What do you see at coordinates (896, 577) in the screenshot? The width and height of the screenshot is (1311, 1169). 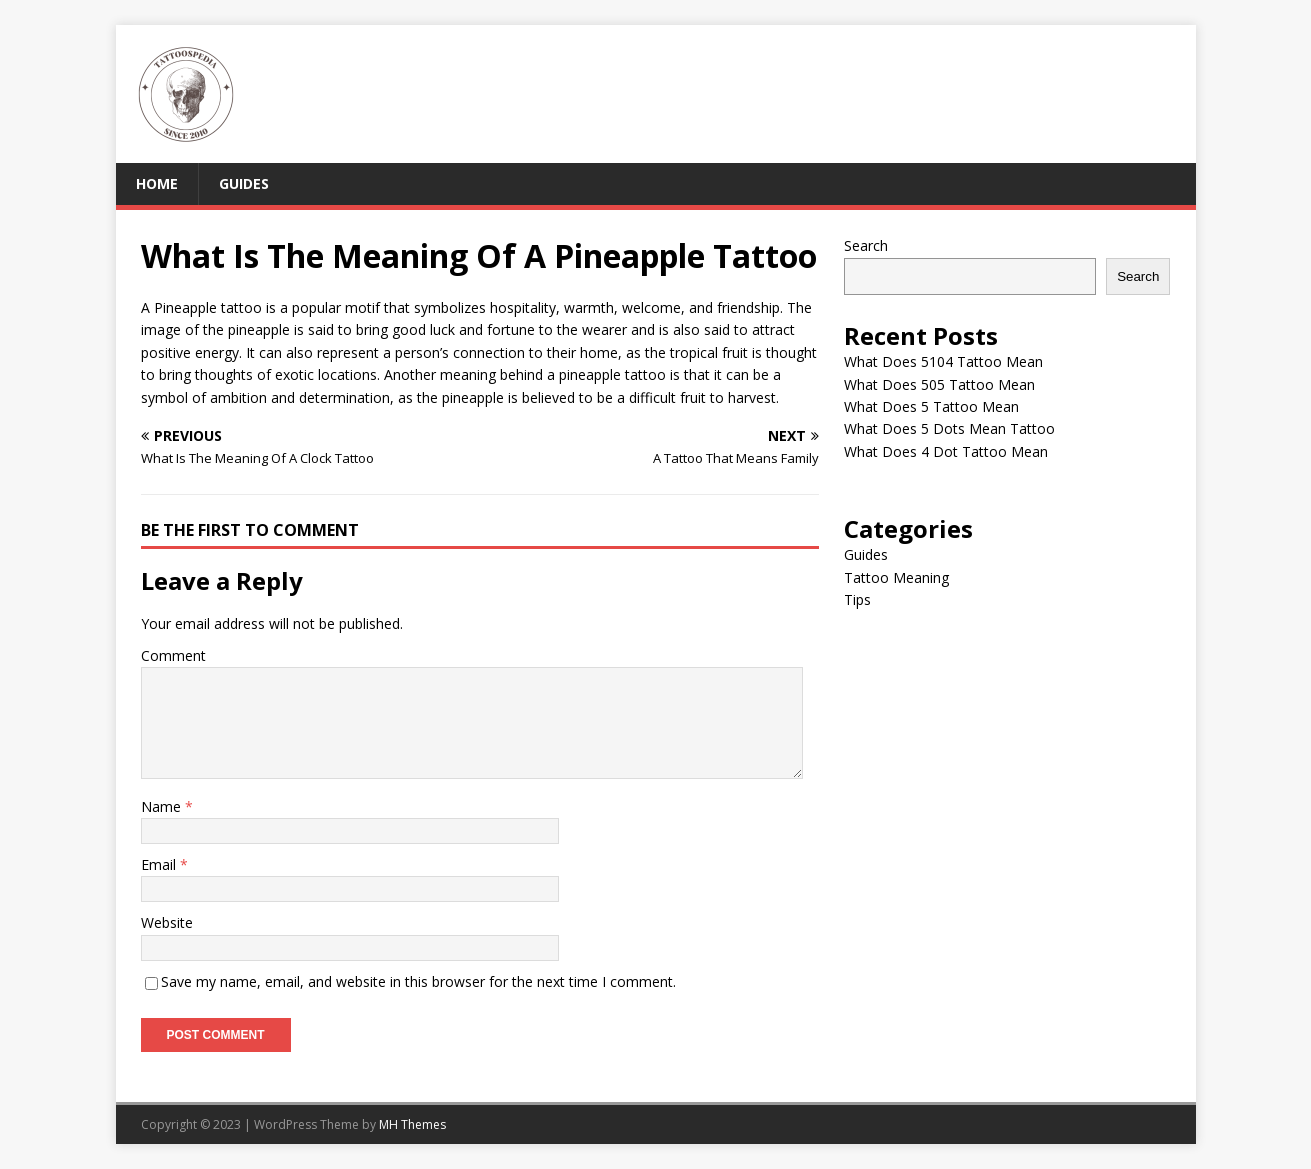 I see `Tattoo Meaning` at bounding box center [896, 577].